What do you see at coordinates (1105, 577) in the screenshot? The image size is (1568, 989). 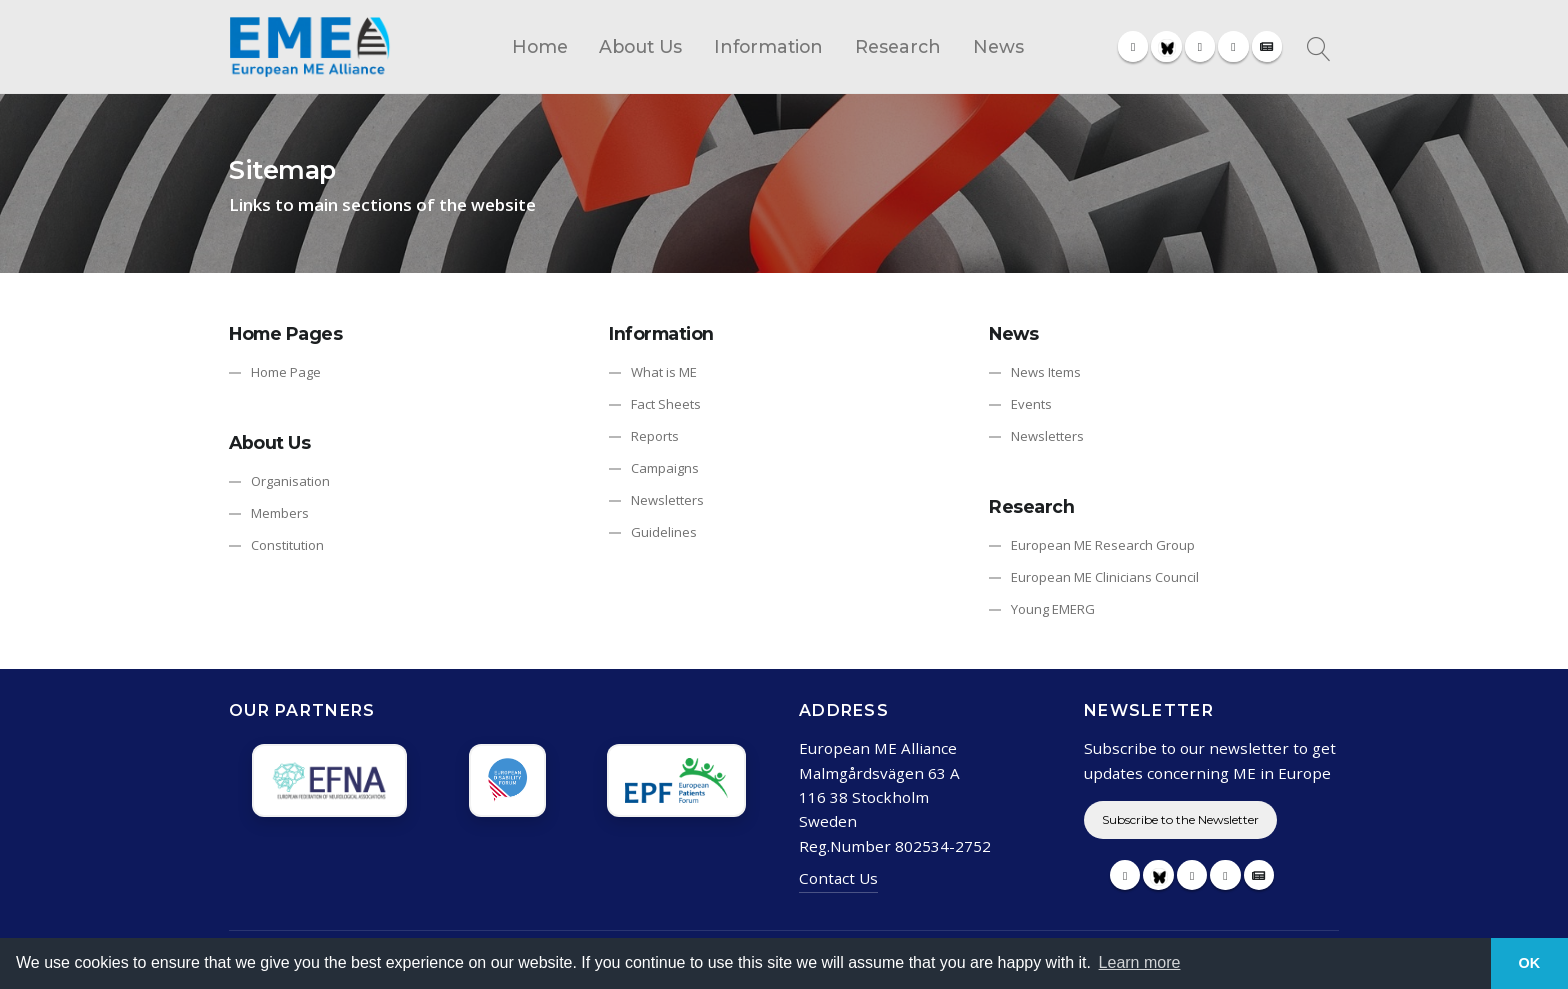 I see `European ME Clinicians Council` at bounding box center [1105, 577].